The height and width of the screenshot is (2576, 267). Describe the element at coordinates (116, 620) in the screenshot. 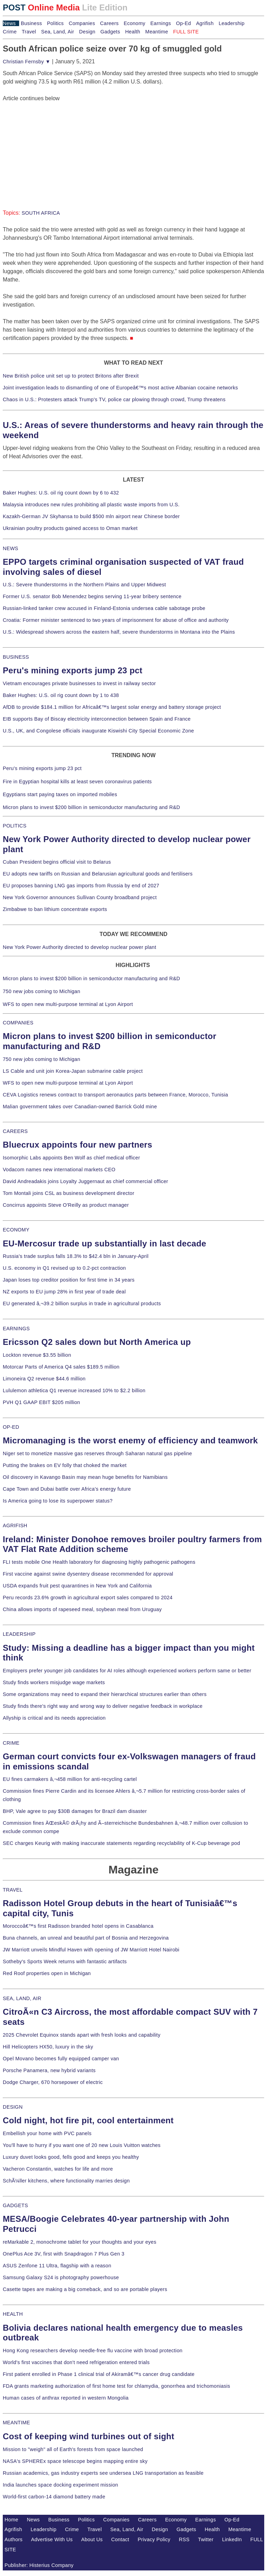

I see `Croatia: Former minister sentenced to two years of imprisonment for abuse of office and authority` at that location.